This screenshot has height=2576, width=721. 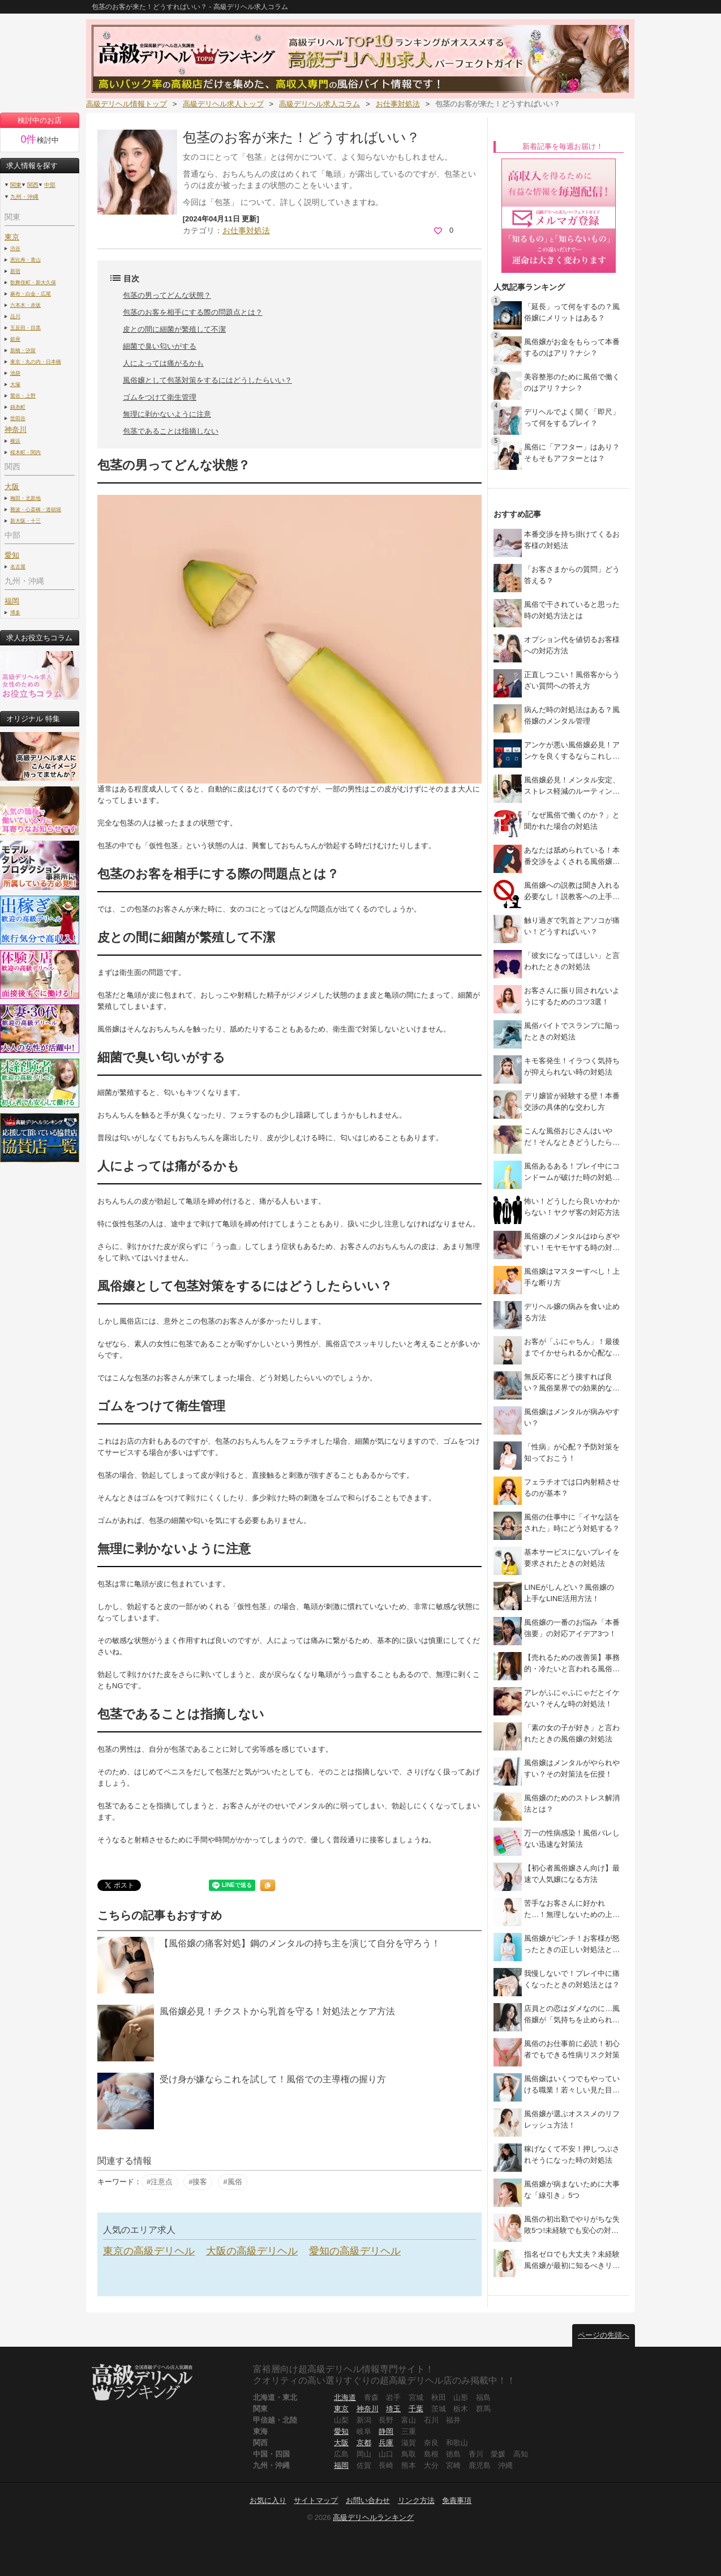 I want to click on 千葉, so click(x=416, y=2408).